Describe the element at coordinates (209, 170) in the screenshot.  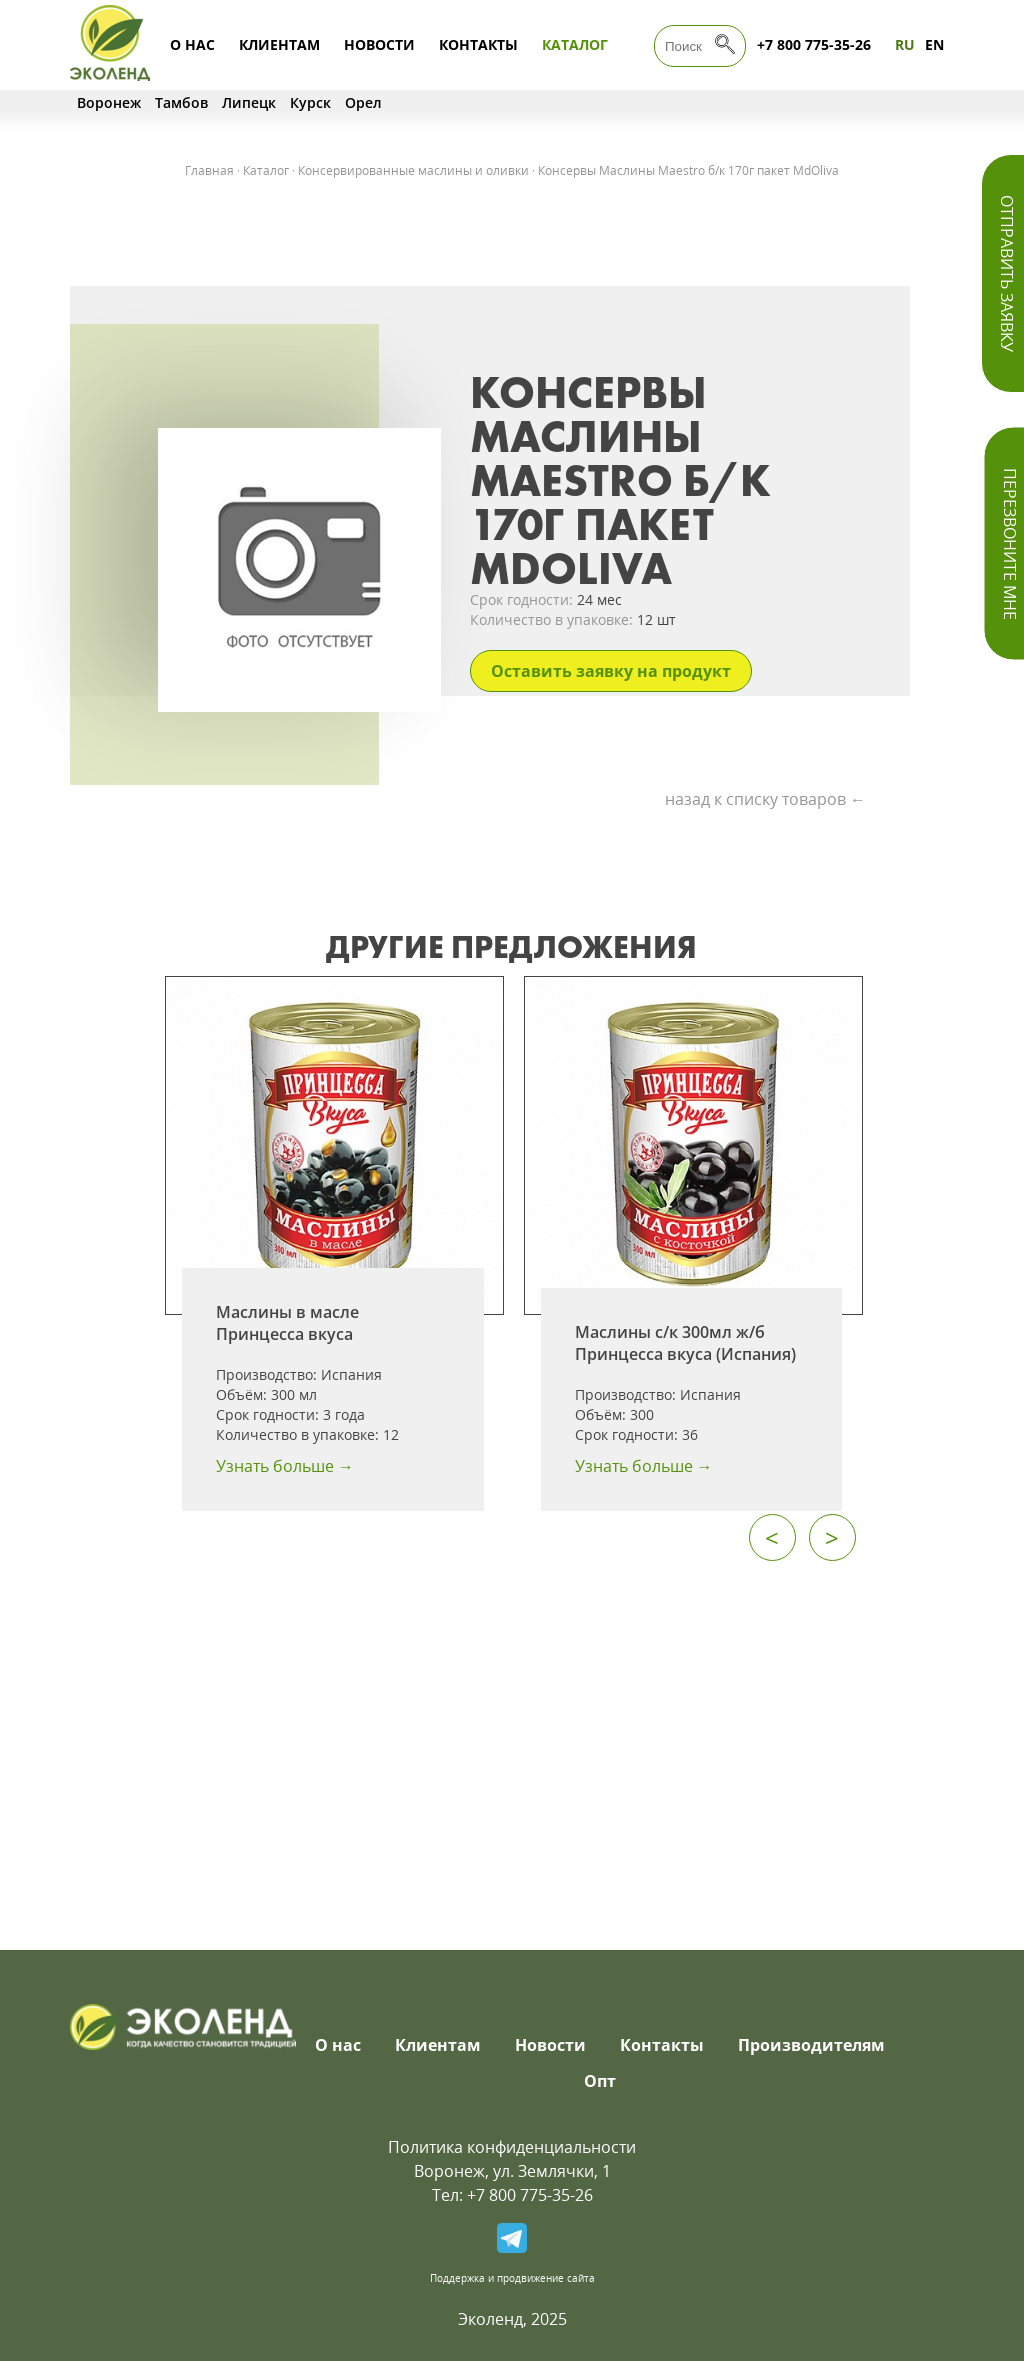
I see `Главная` at that location.